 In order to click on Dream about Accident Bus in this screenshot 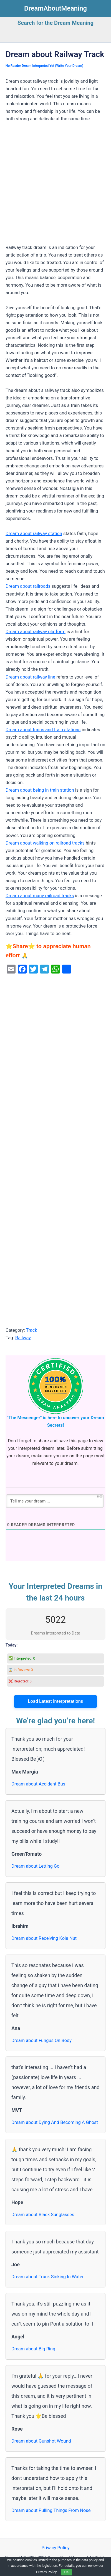, I will do `click(38, 1784)`.